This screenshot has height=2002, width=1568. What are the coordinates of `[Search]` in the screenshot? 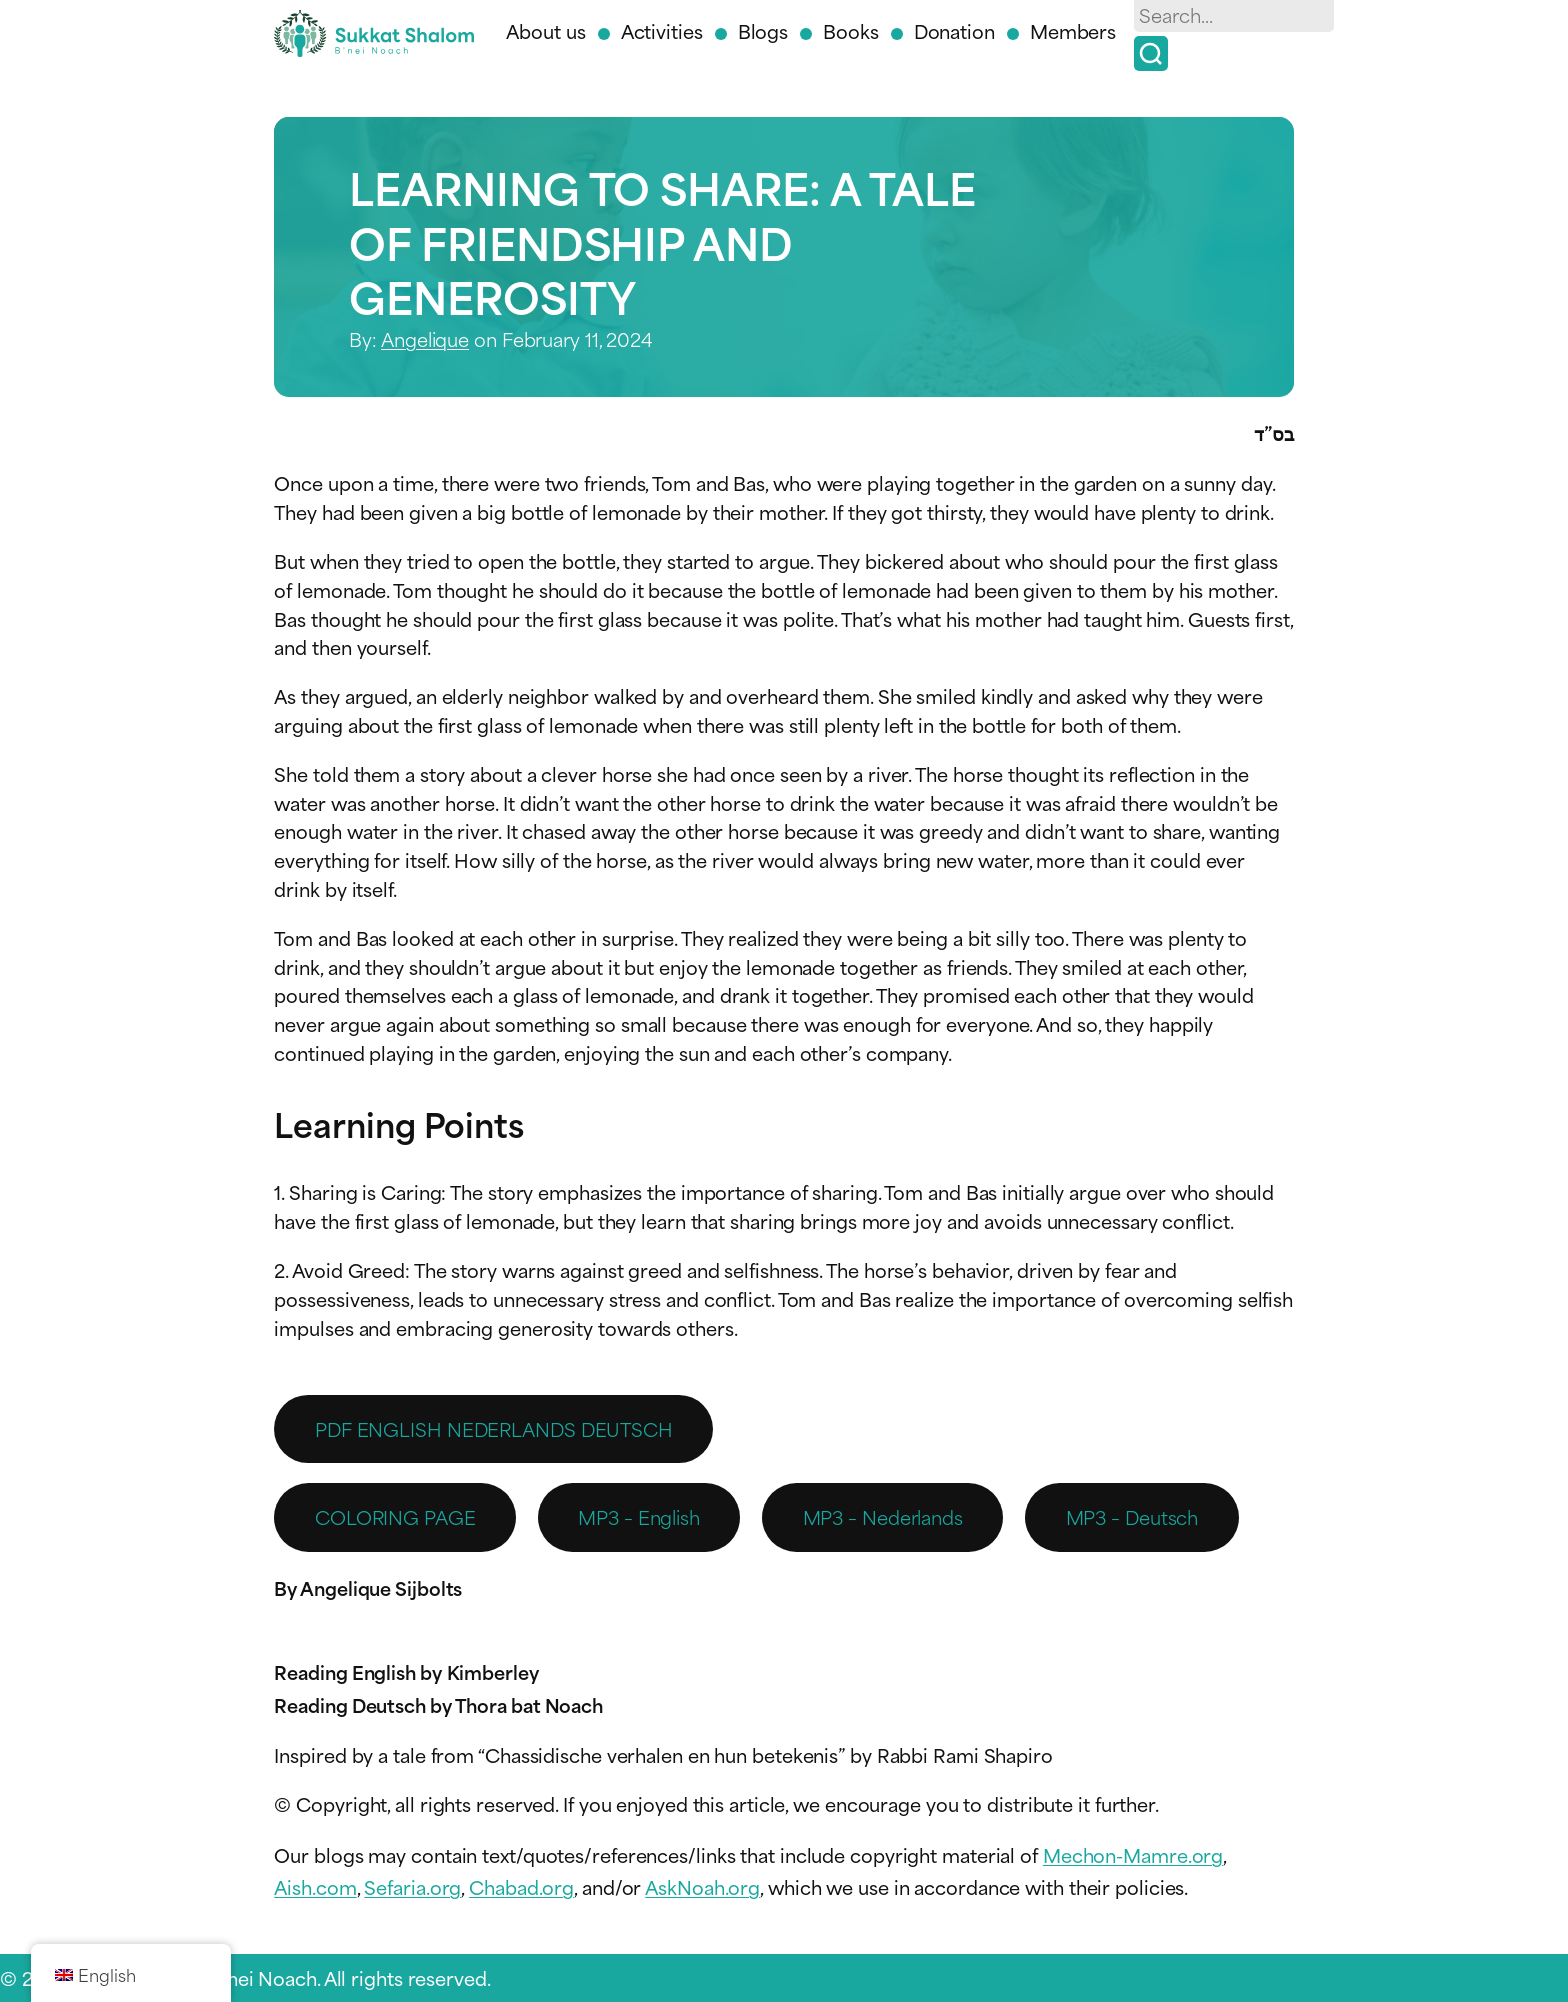 It's located at (1151, 53).